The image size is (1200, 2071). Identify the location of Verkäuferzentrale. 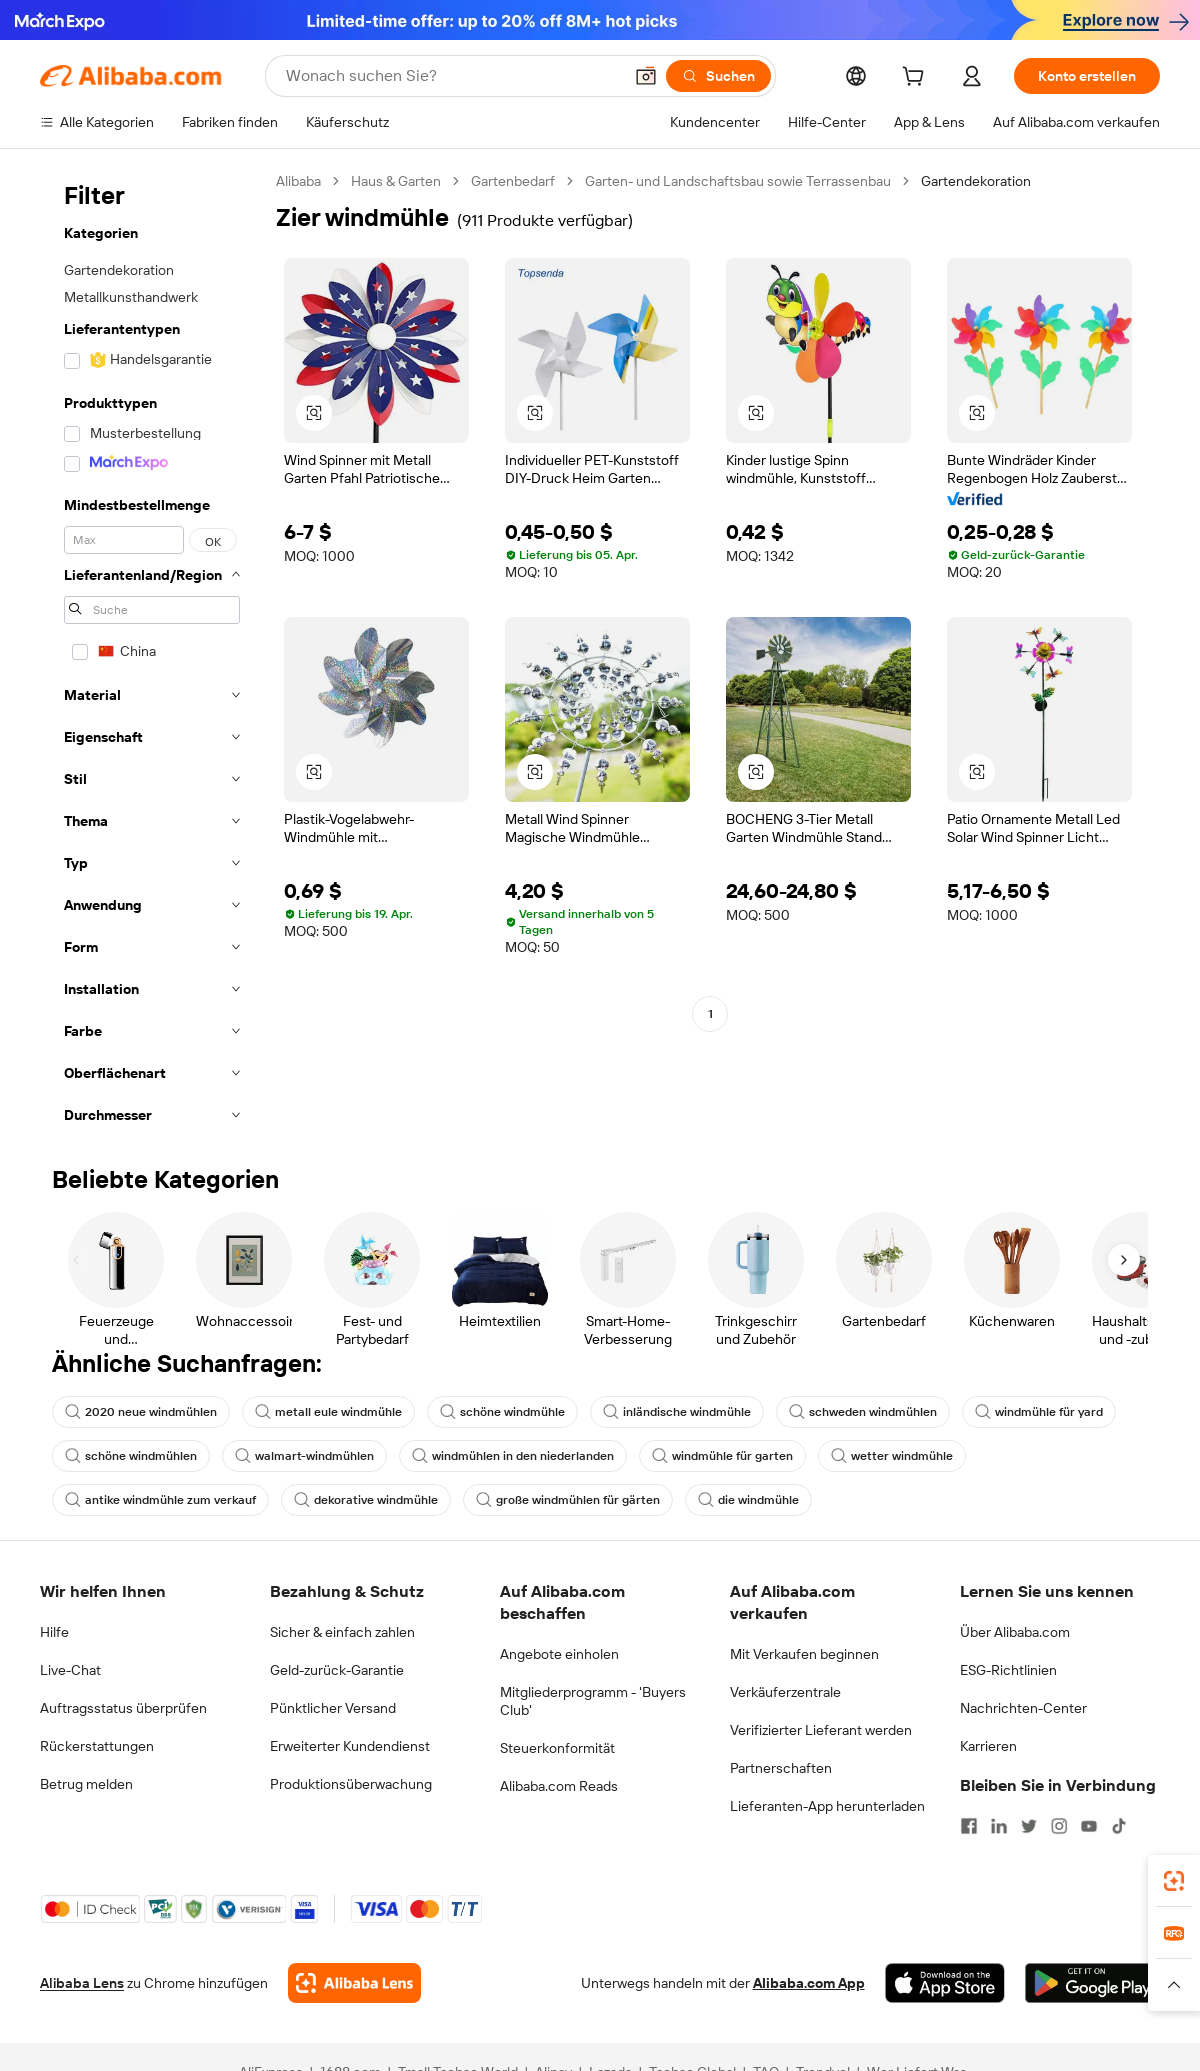
(785, 1692).